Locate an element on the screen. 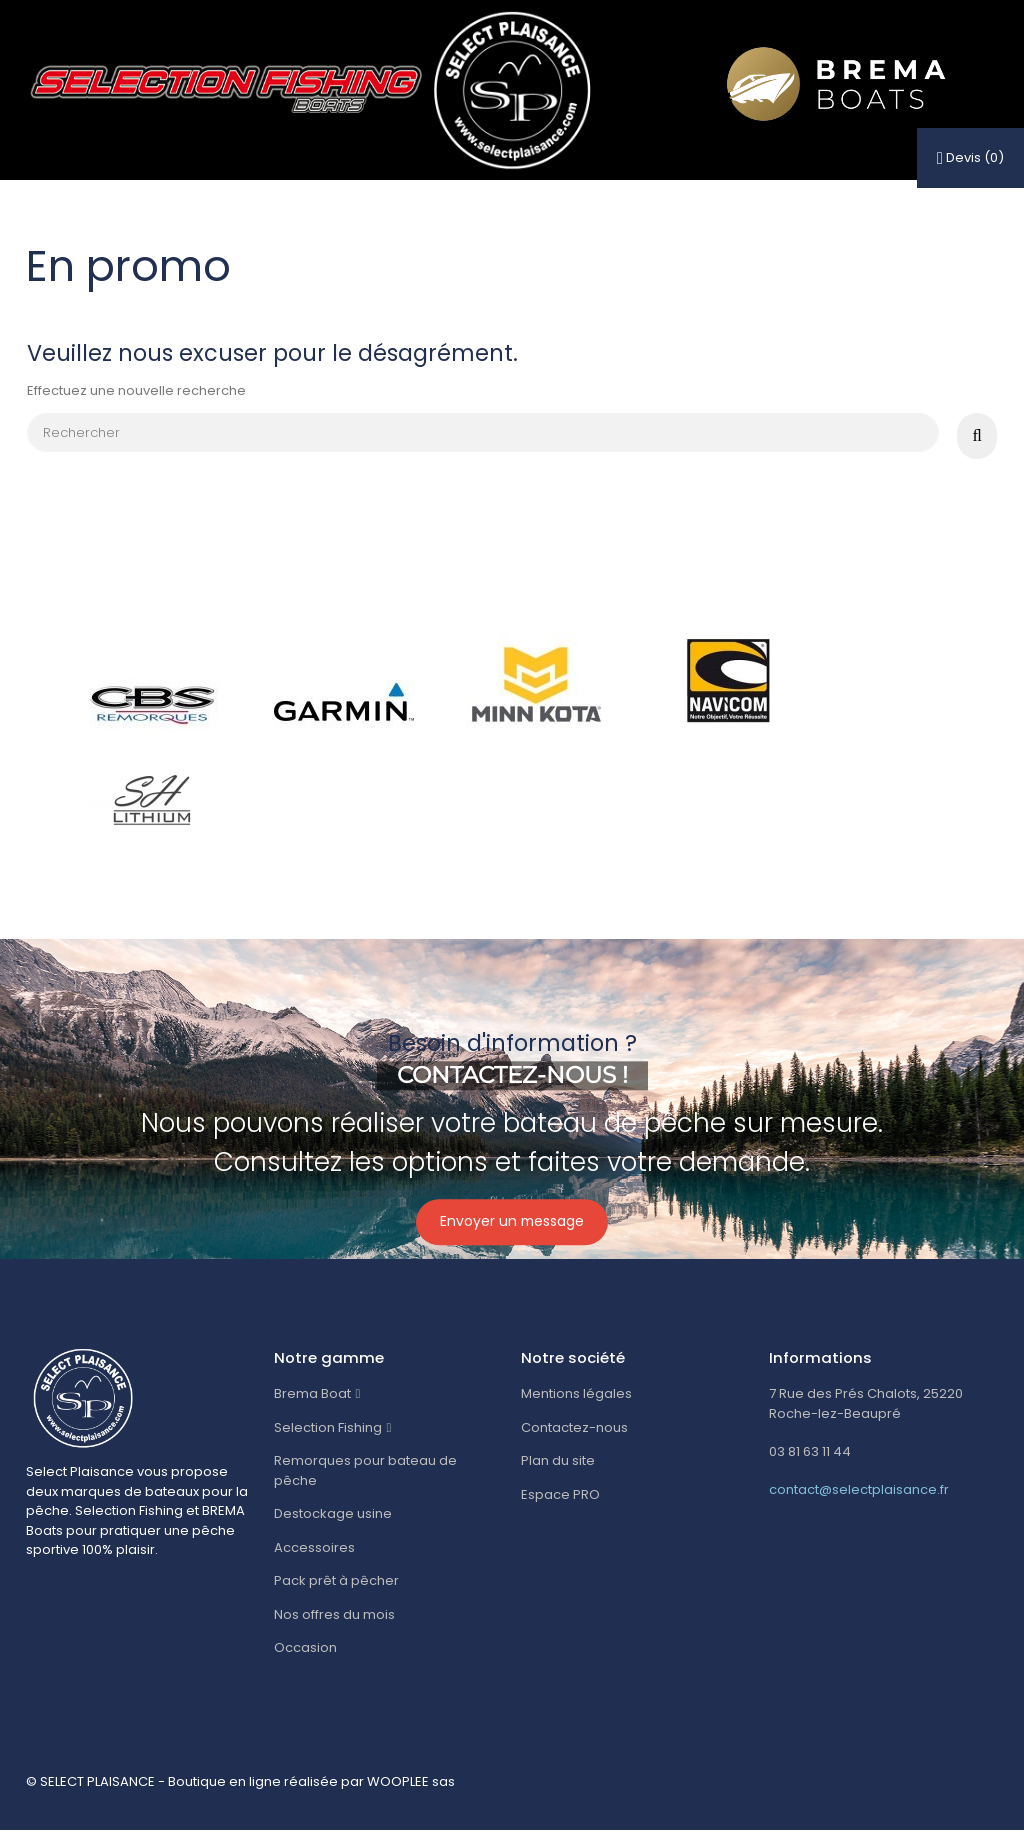 The image size is (1024, 1832). Pack prêt à pêcher is located at coordinates (336, 1581).